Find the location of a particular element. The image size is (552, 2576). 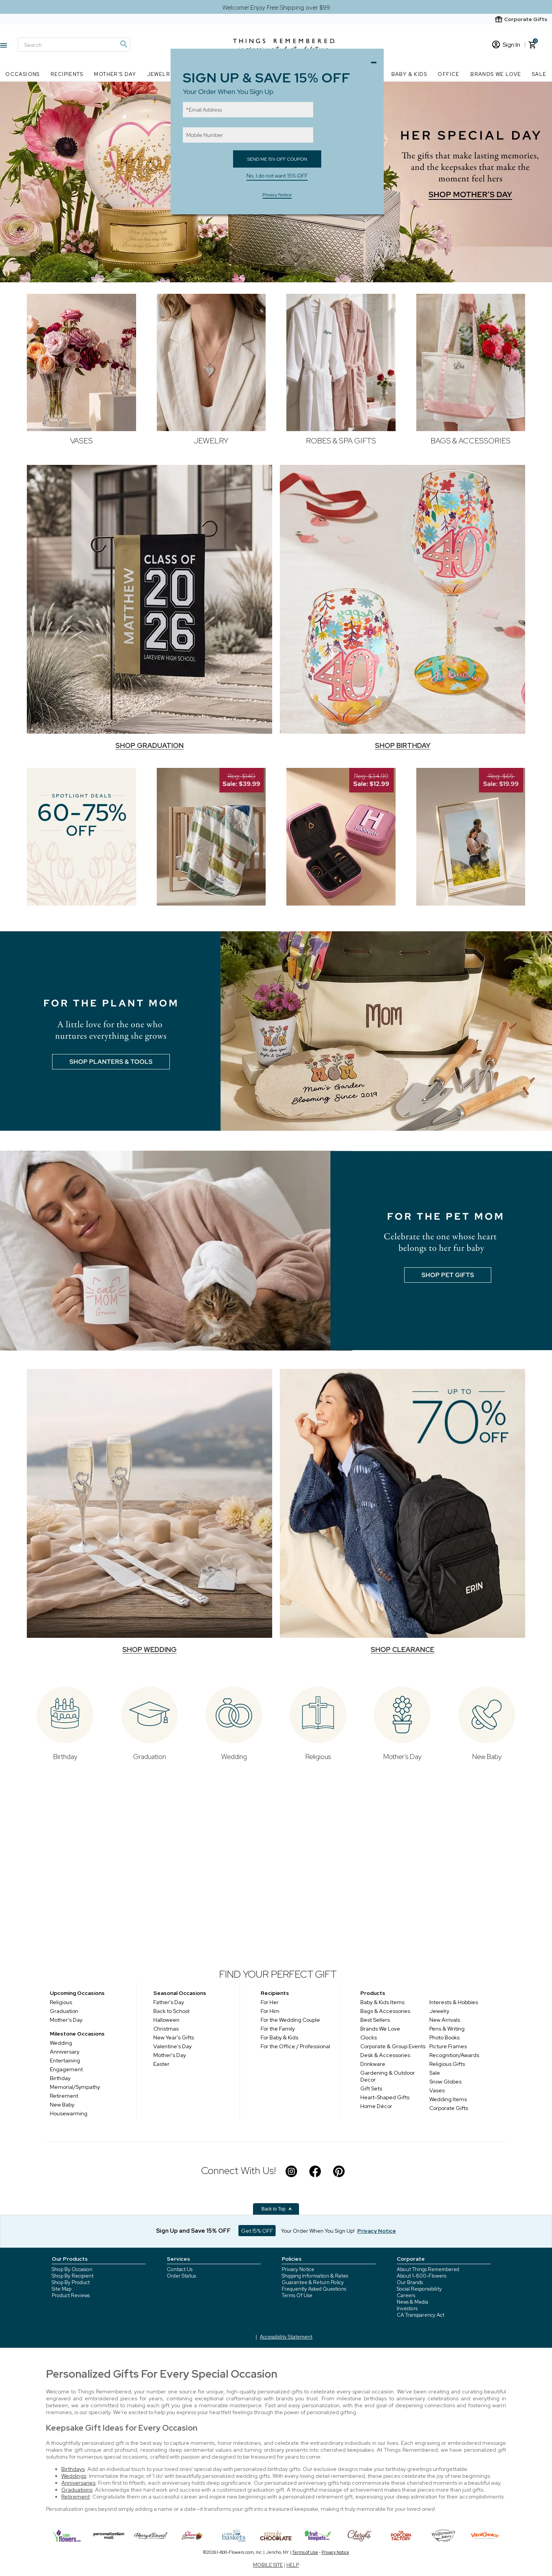

Birthday is located at coordinates (60, 2078).